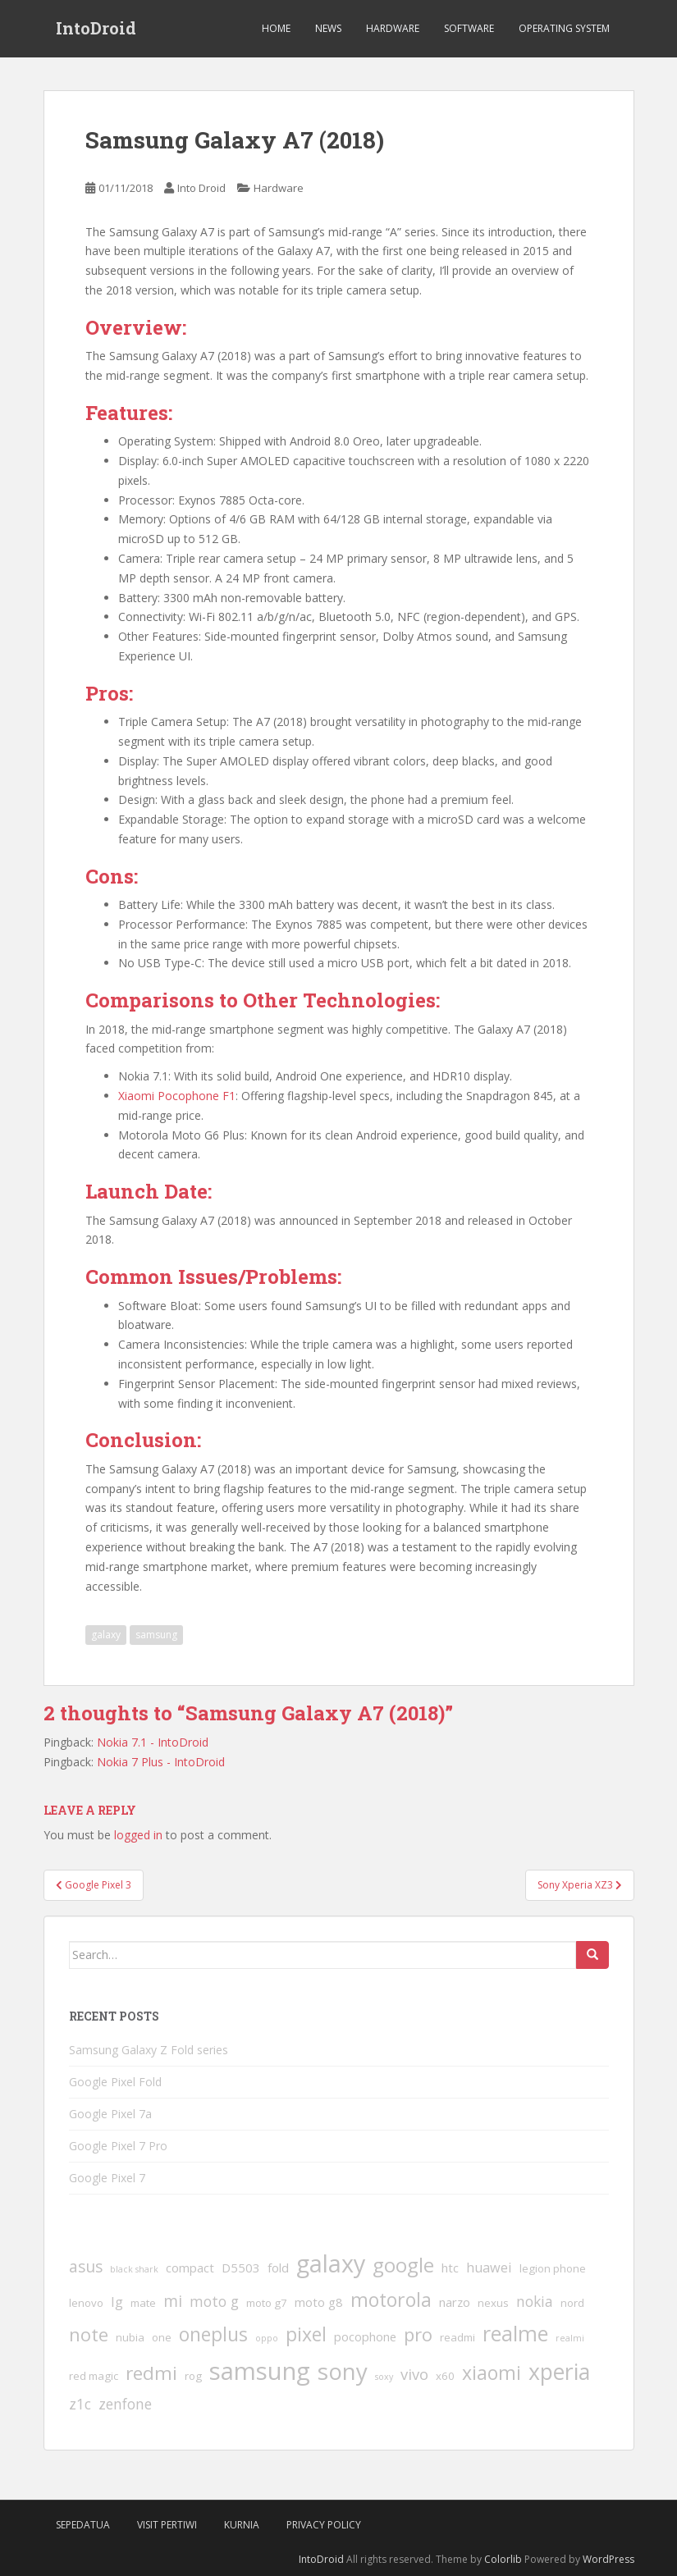  What do you see at coordinates (107, 2177) in the screenshot?
I see `Google Pixel 7` at bounding box center [107, 2177].